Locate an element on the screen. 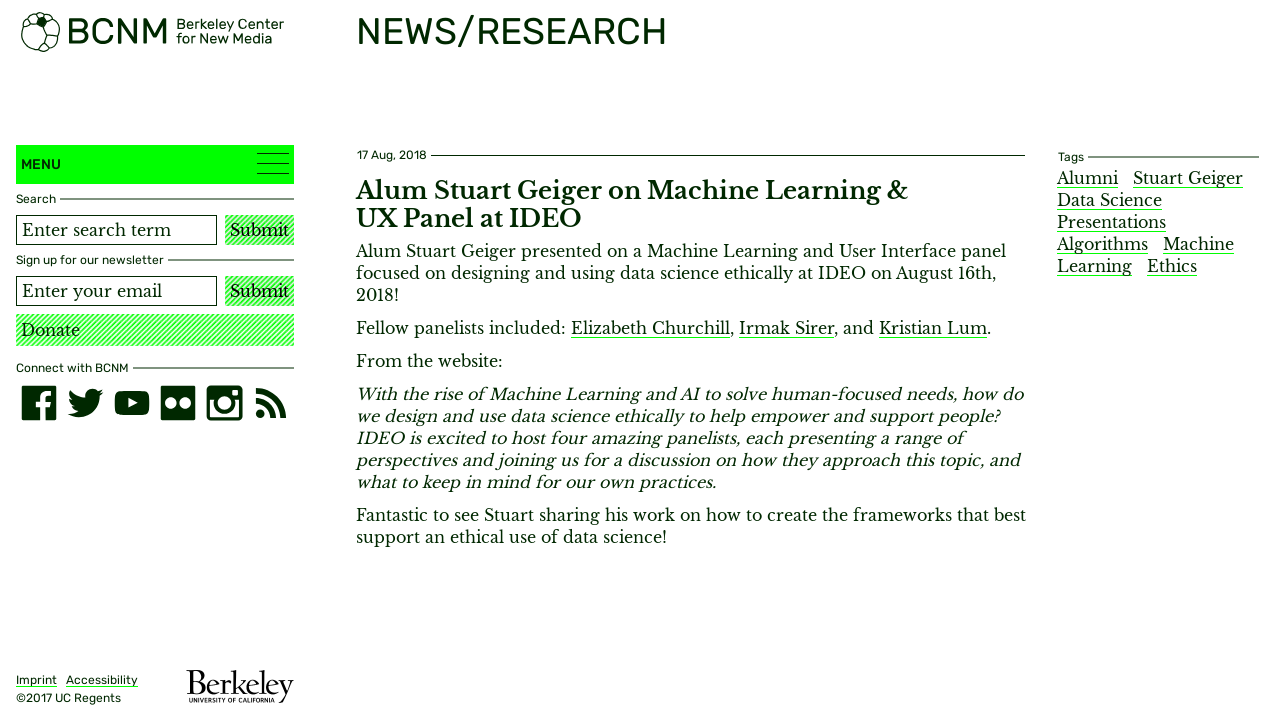  [instagram] is located at coordinates (224, 403).